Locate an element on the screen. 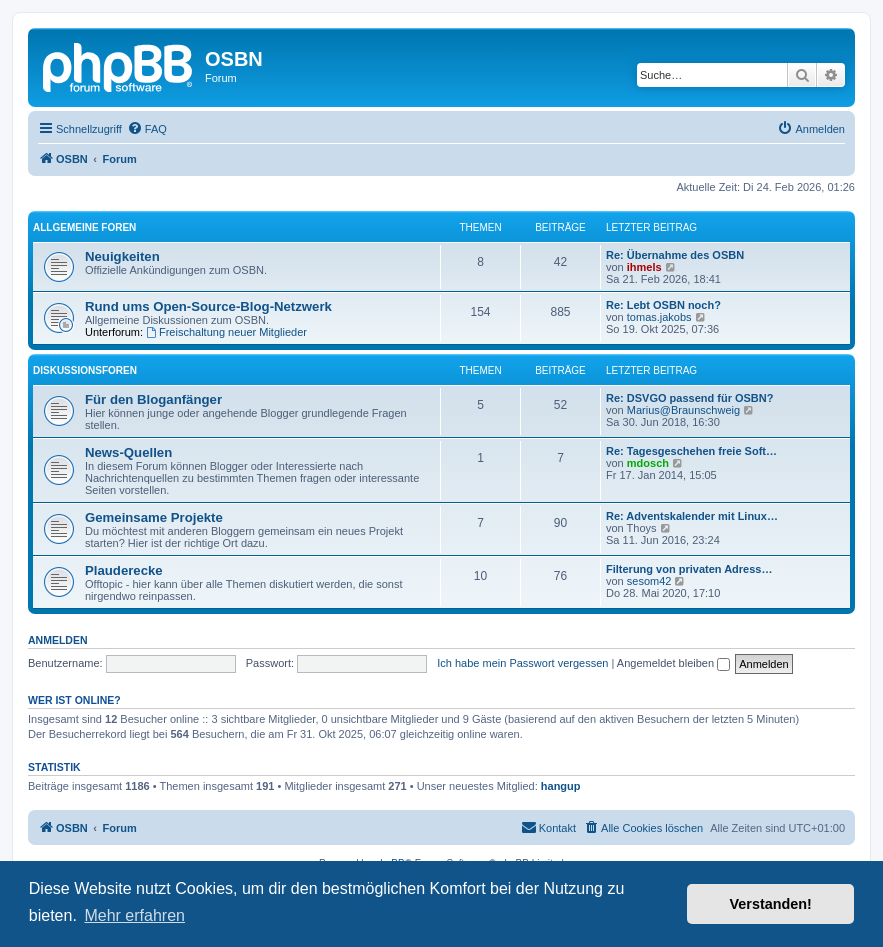 Image resolution: width=883 pixels, height=947 pixels. Re: DSVGO passend für OSBN? is located at coordinates (689, 398).